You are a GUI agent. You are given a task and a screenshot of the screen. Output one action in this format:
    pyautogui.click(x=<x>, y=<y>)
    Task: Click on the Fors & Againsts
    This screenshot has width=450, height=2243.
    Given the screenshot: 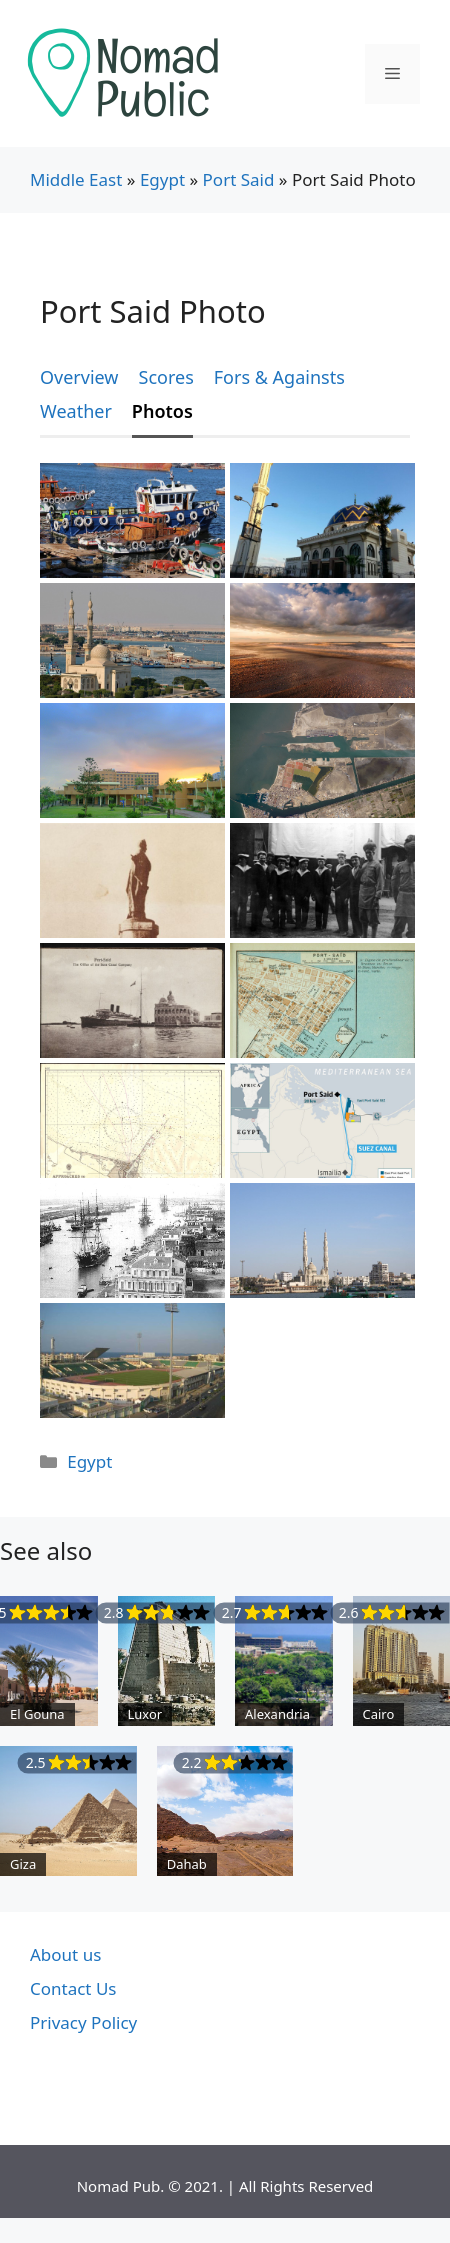 What is the action you would take?
    pyautogui.click(x=279, y=377)
    